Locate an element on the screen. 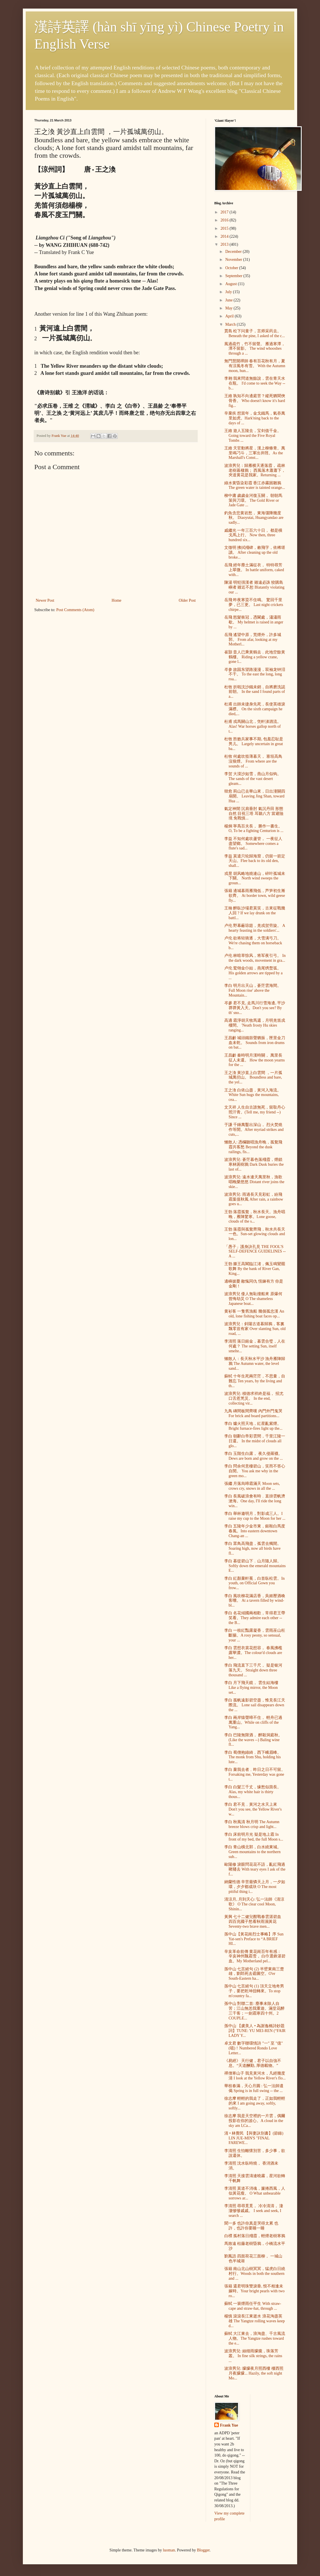  「愚子」護身訣孔見 THE FOOL'S SELF-DEFENCE GUIDELINES -- A ... is located at coordinates (255, 1252).